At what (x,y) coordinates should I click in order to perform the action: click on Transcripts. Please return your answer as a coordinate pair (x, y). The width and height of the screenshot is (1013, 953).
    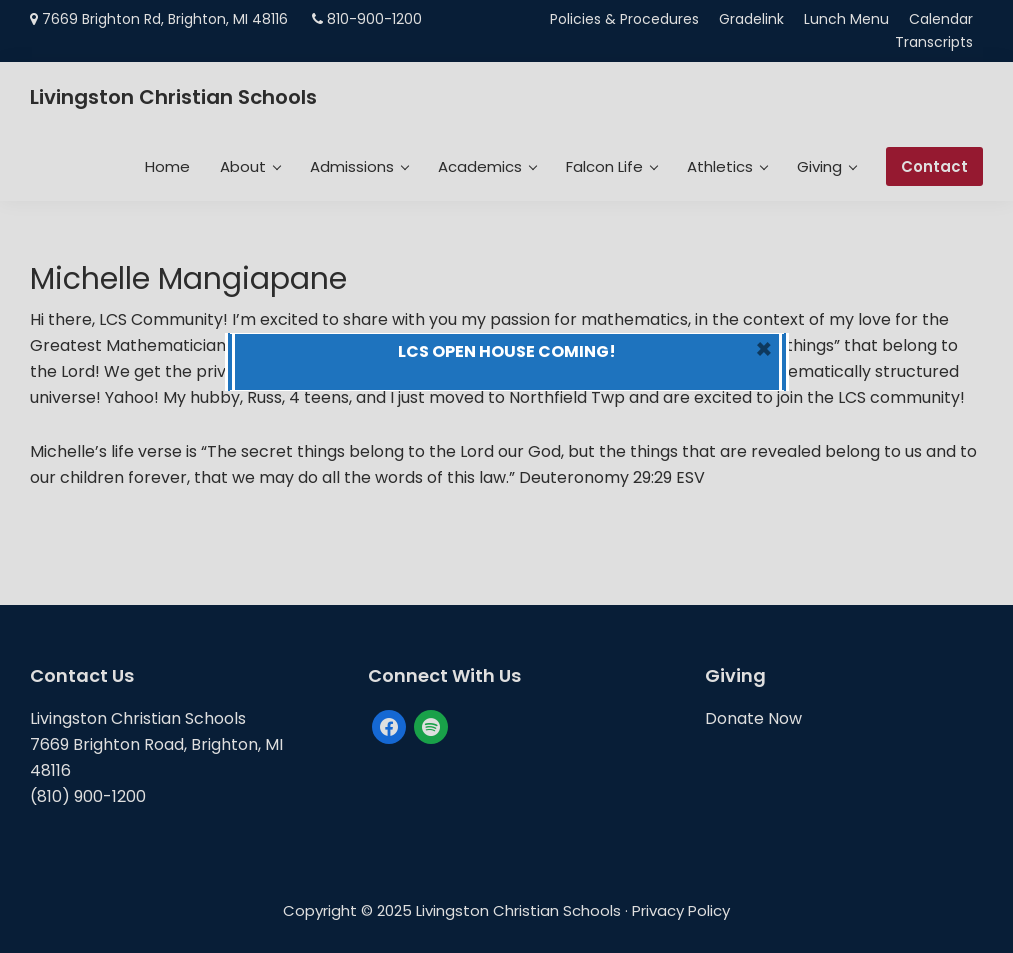
    Looking at the image, I should click on (934, 42).